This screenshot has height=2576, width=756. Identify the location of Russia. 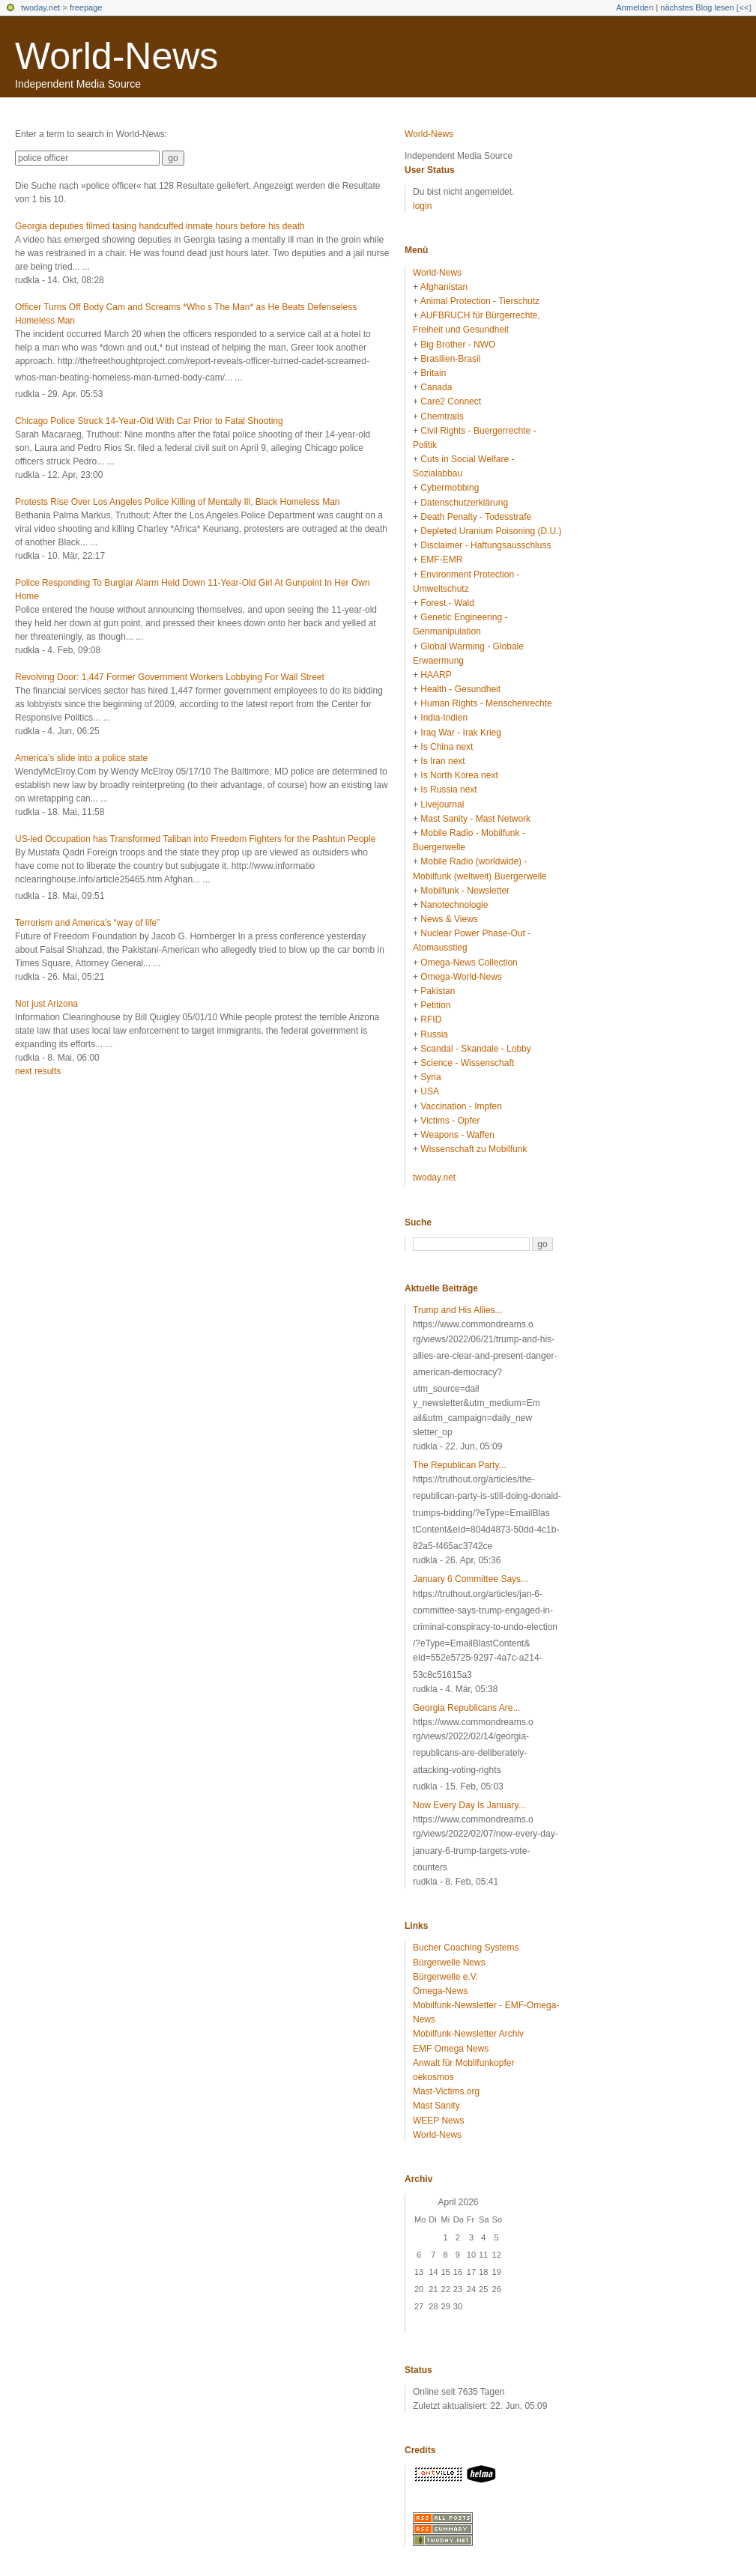
(434, 1034).